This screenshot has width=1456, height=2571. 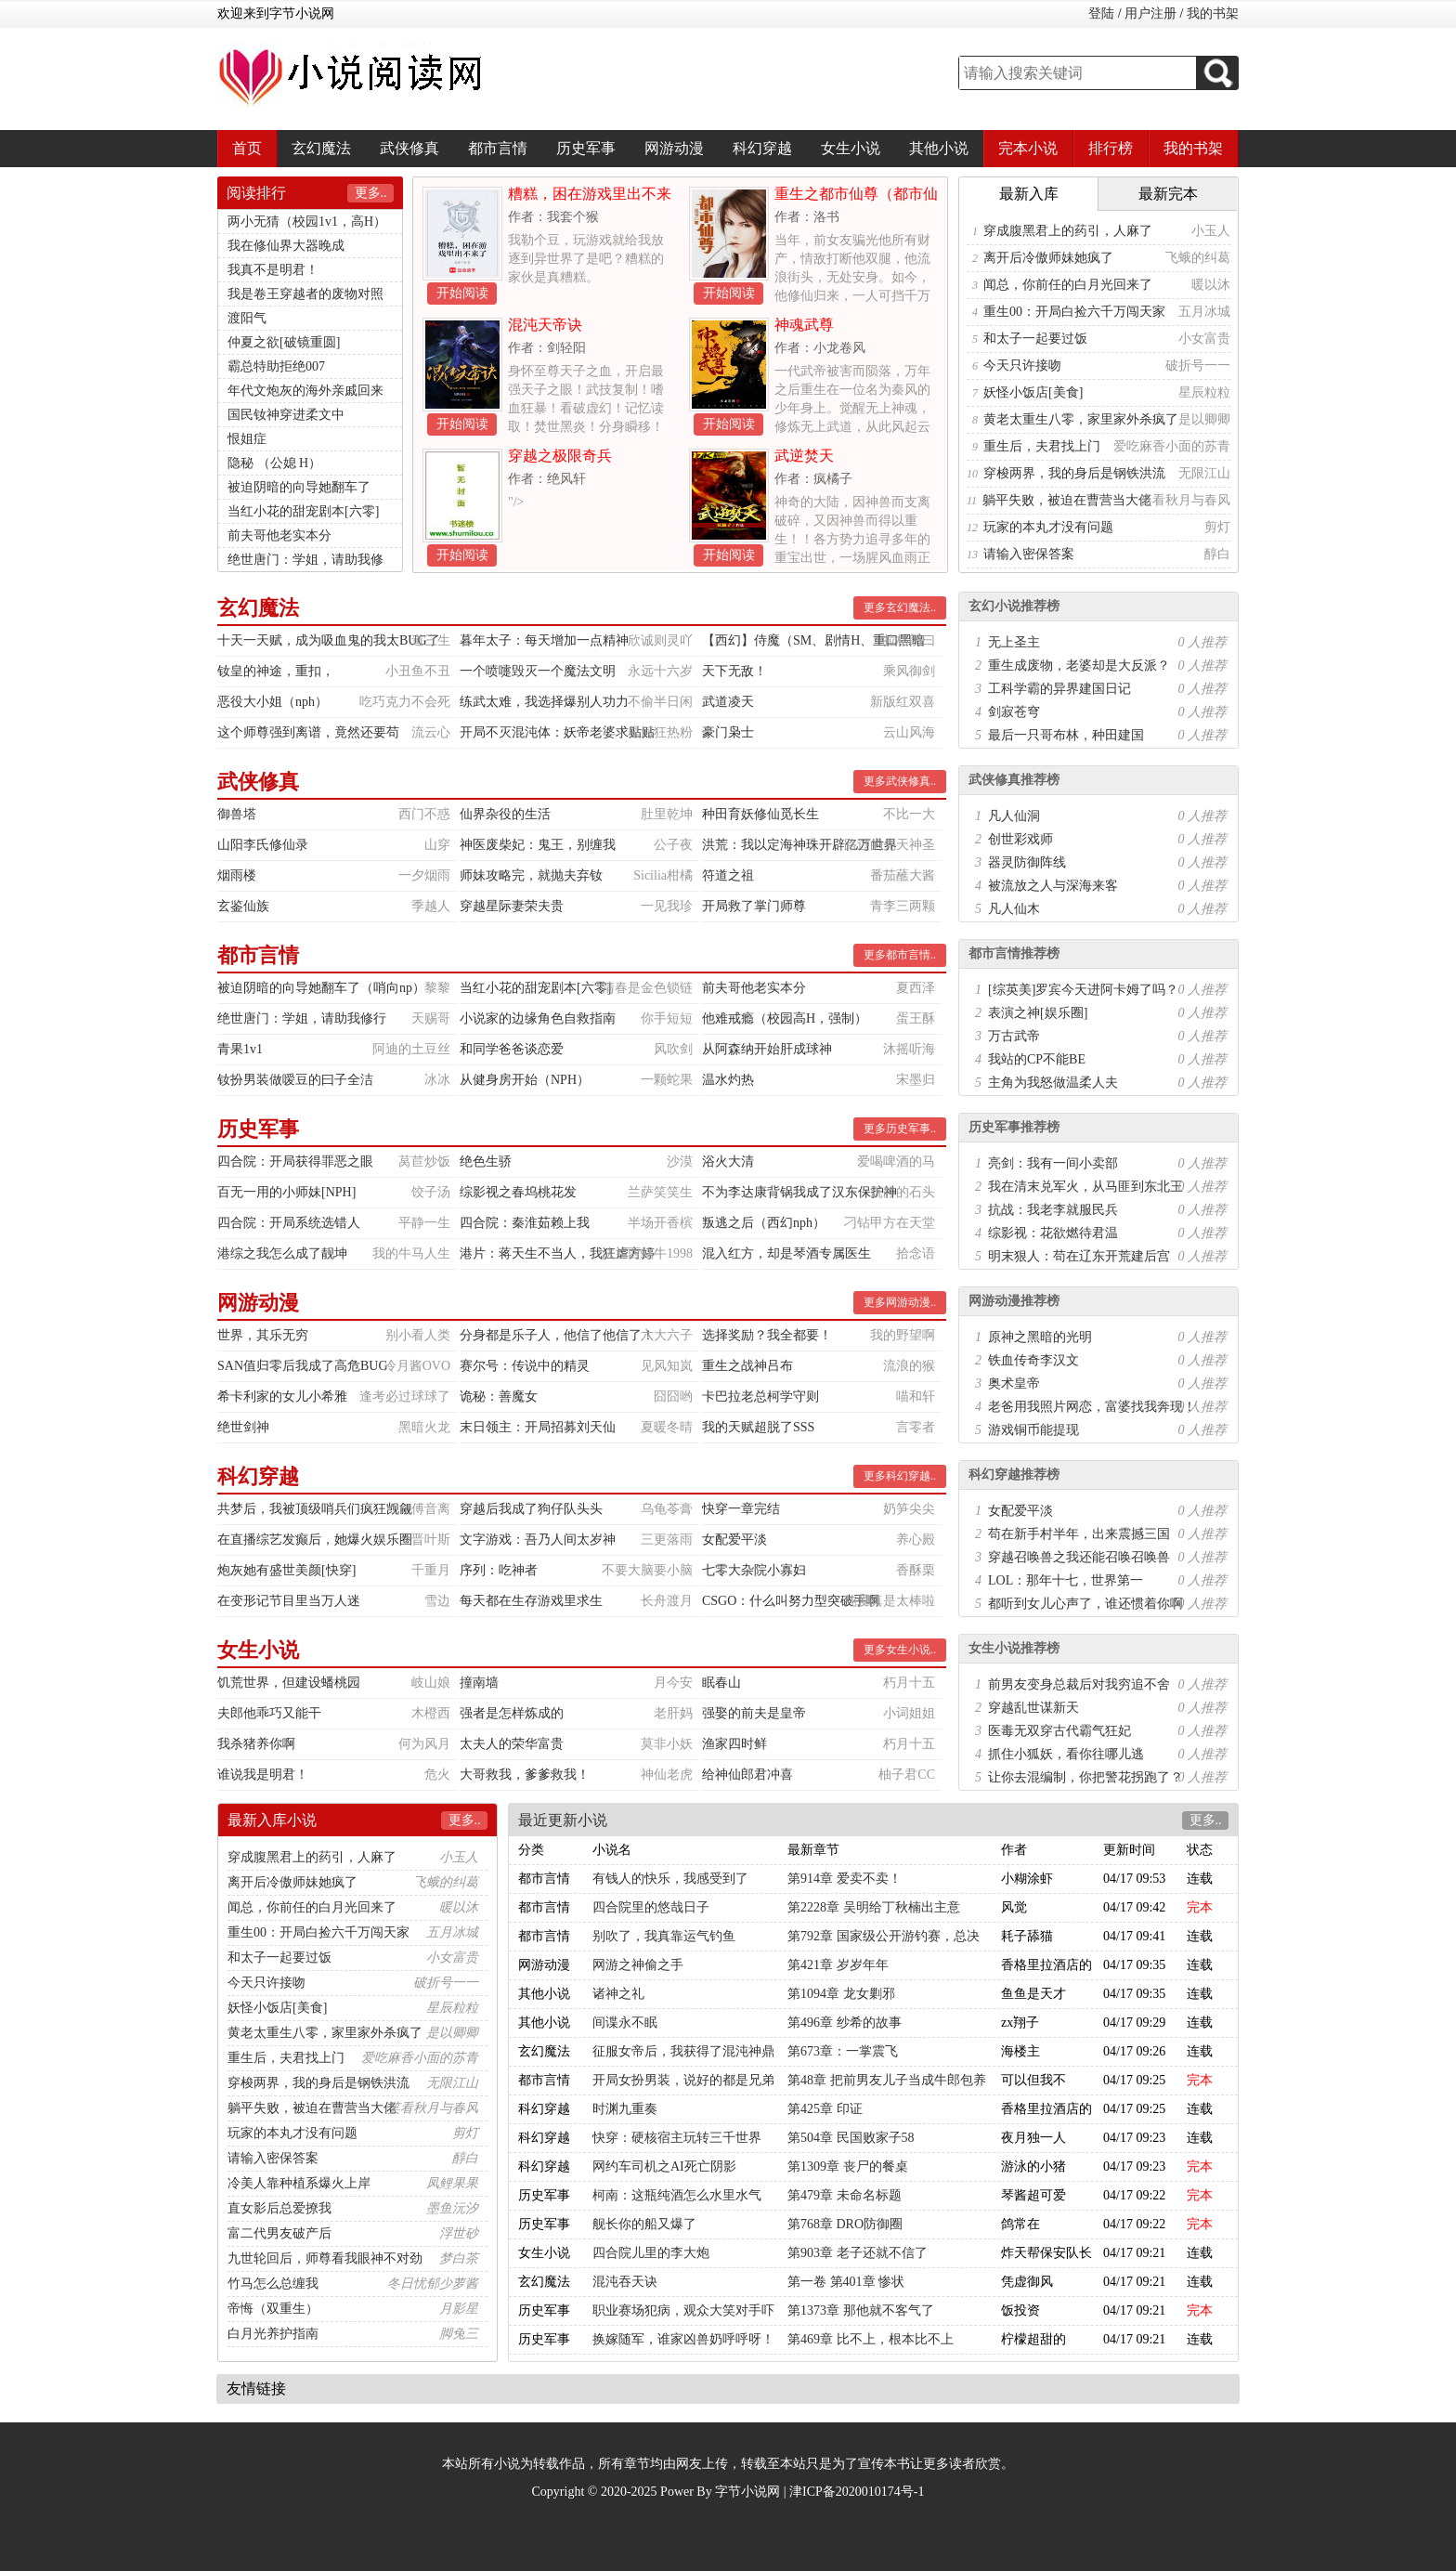 I want to click on 今天只许接吻, so click(x=1022, y=365).